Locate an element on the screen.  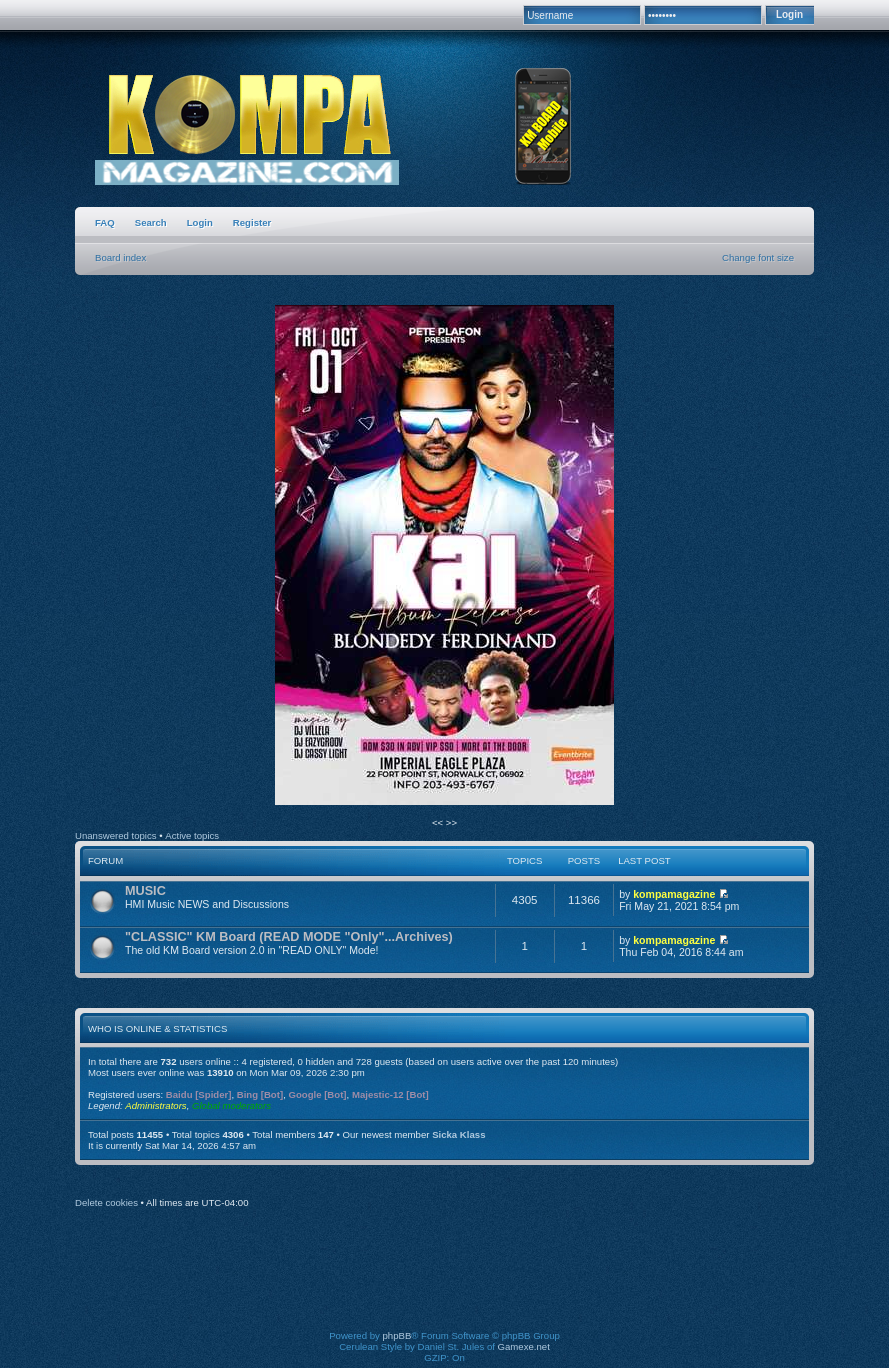
[Advertisement] is located at coordinates (445, 1283).